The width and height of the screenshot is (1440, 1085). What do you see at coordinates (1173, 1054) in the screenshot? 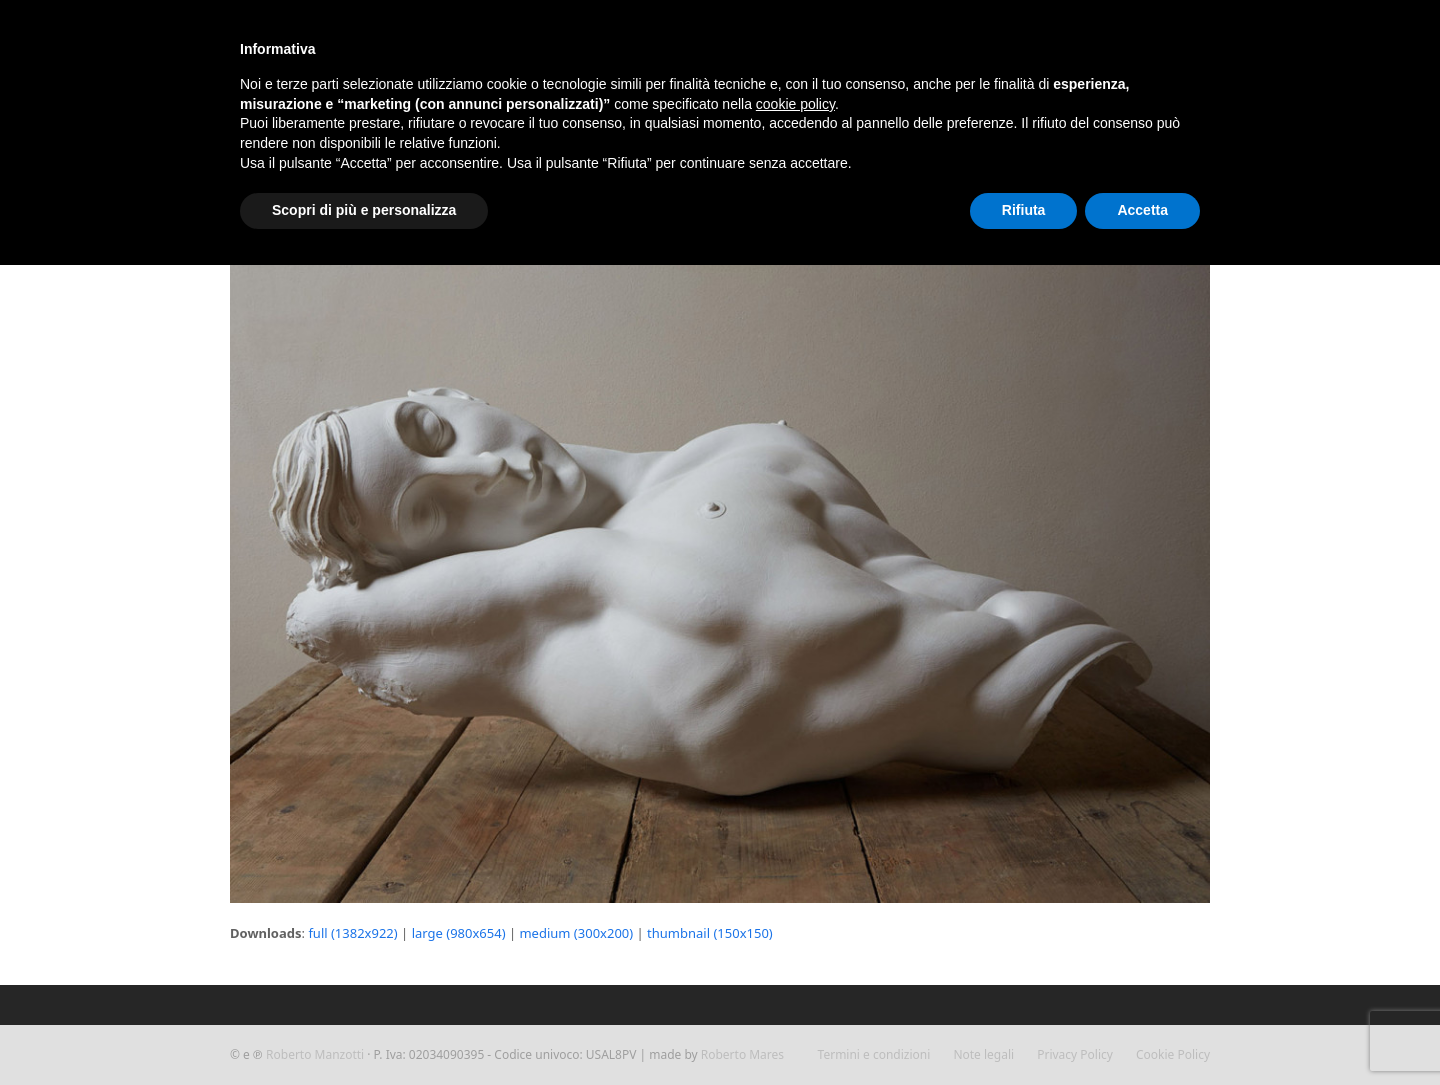
I see `Cookie Policy` at bounding box center [1173, 1054].